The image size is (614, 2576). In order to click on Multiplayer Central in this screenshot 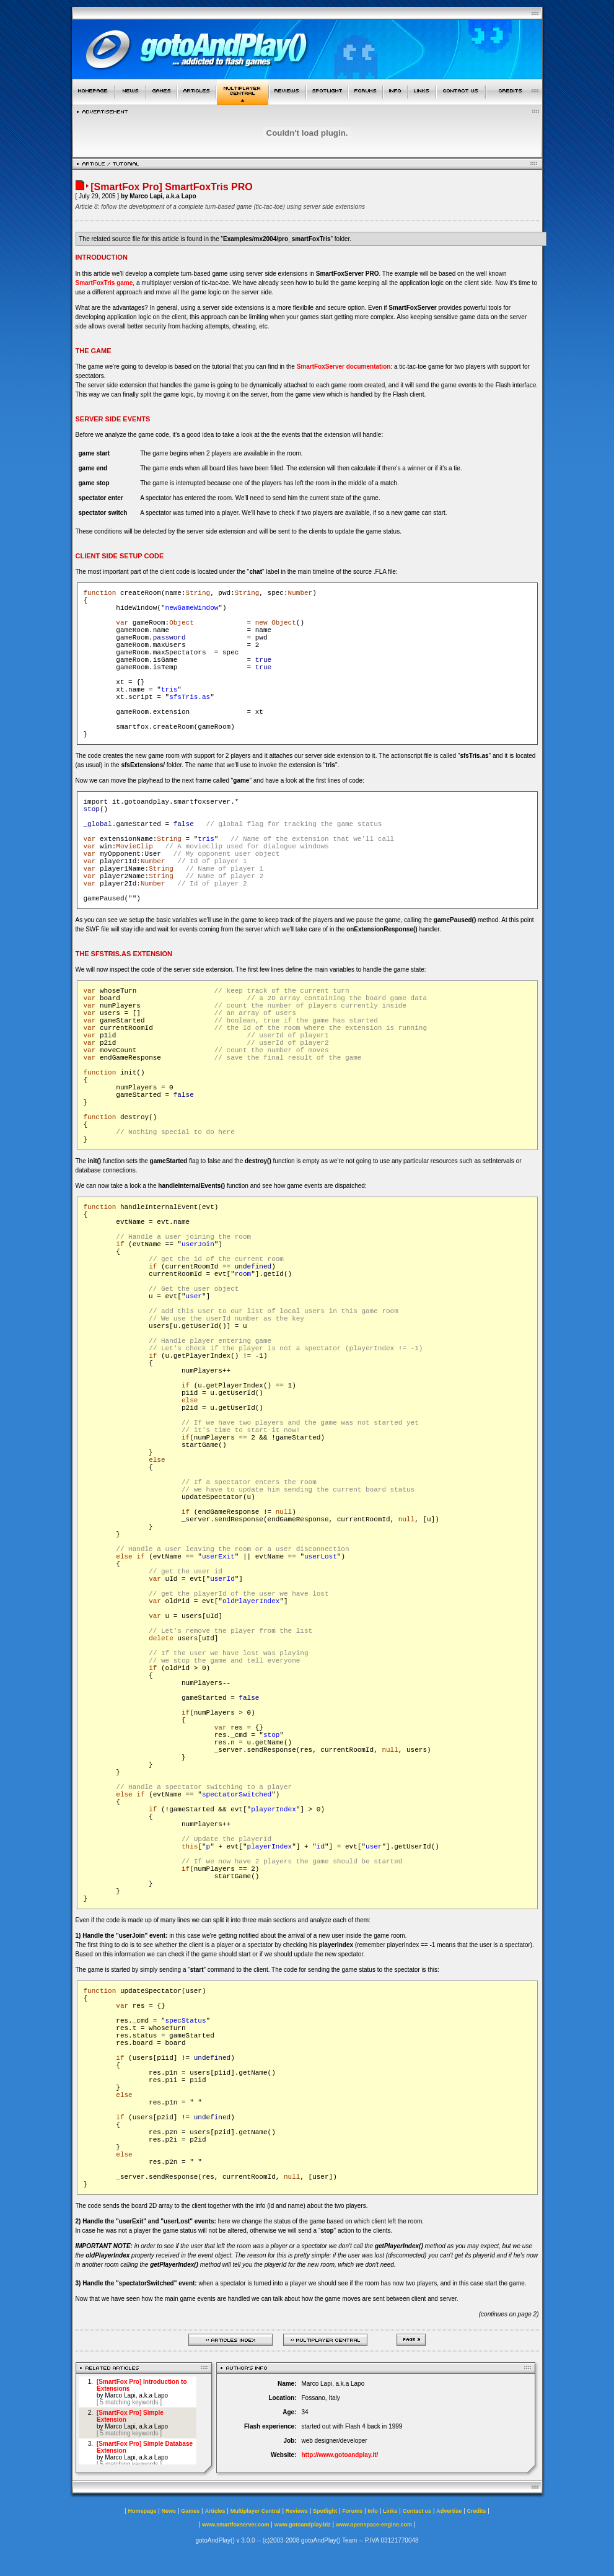, I will do `click(255, 2511)`.